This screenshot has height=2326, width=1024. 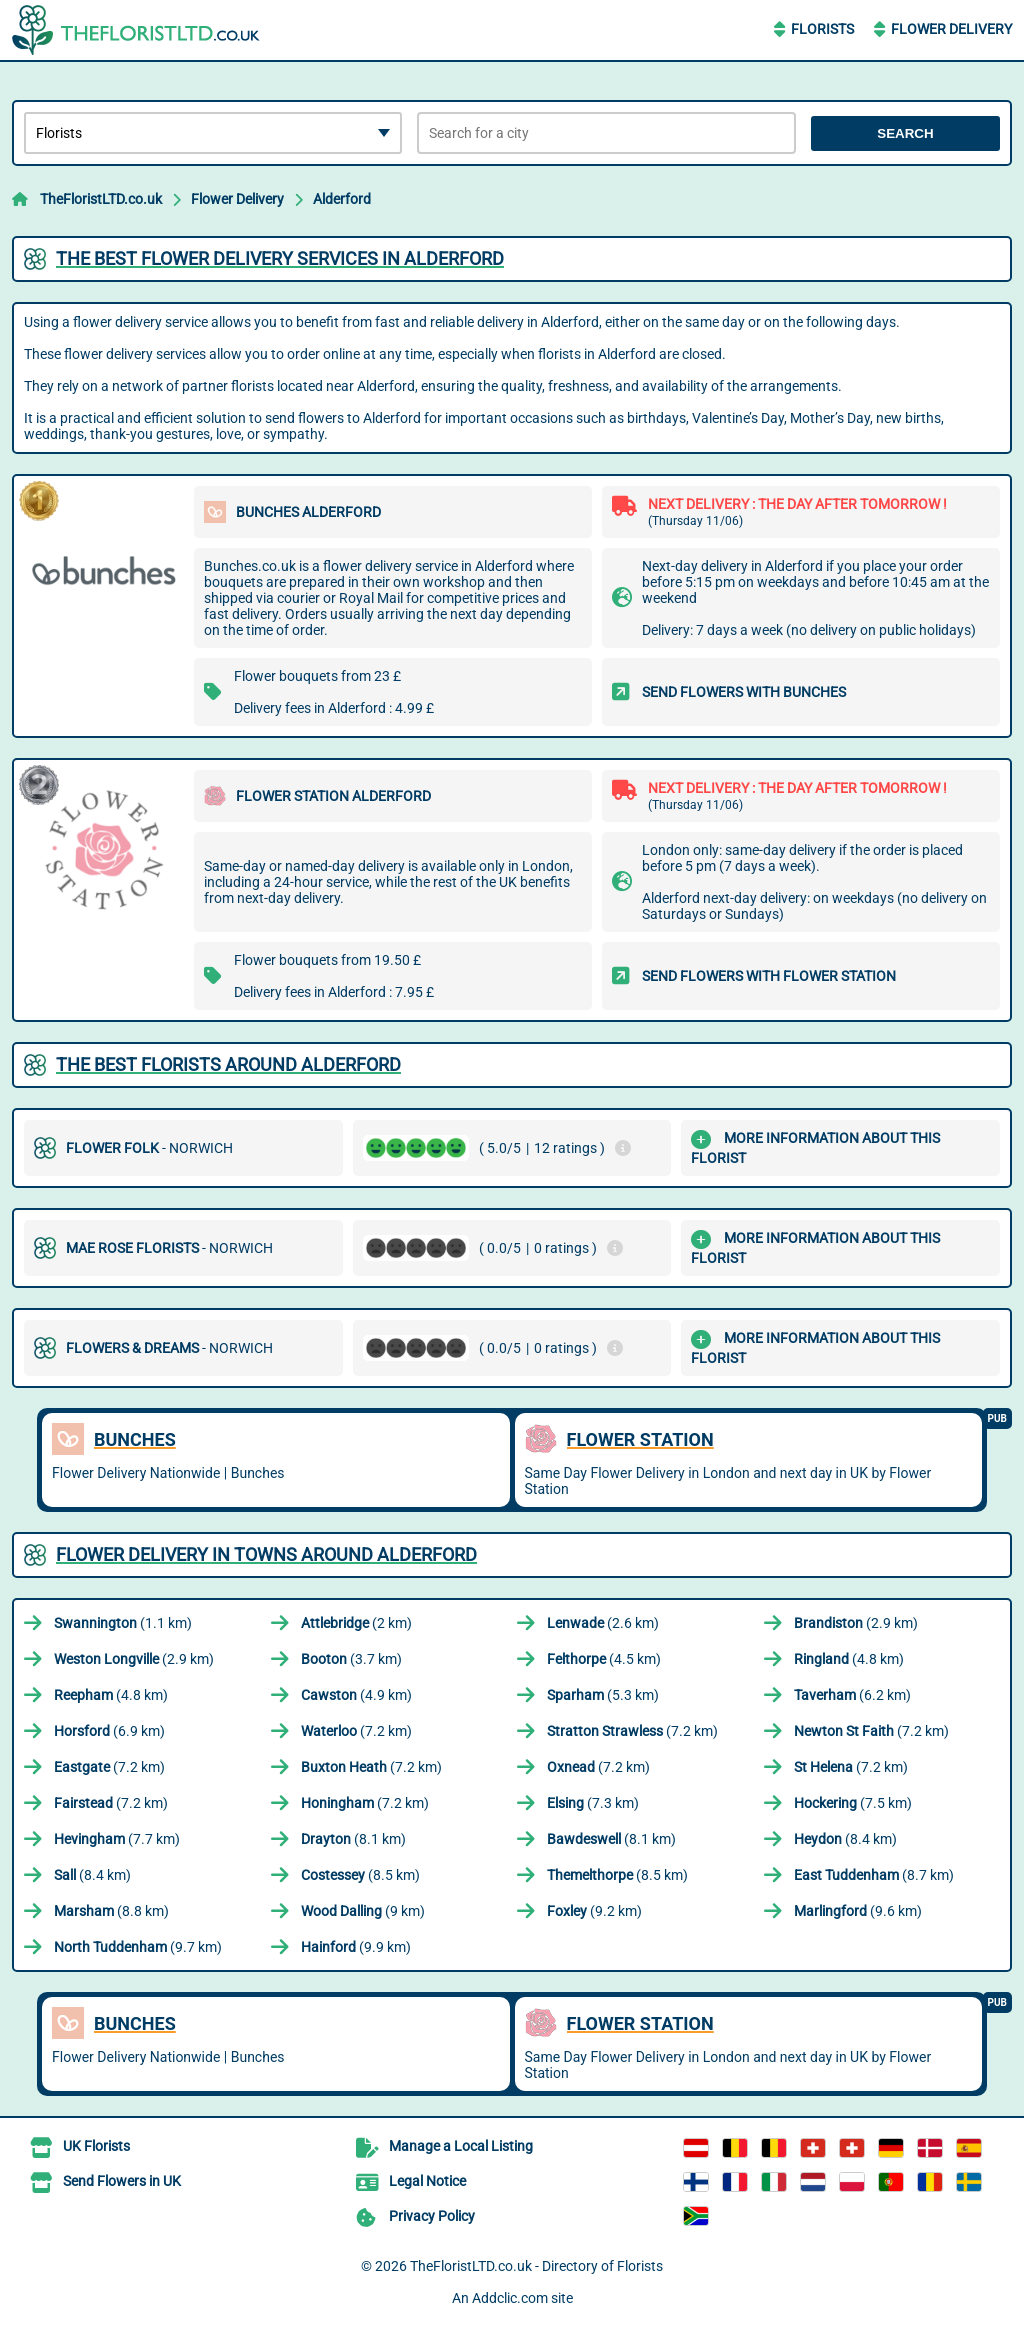 What do you see at coordinates (603, 1623) in the screenshot?
I see `(2.6 km)` at bounding box center [603, 1623].